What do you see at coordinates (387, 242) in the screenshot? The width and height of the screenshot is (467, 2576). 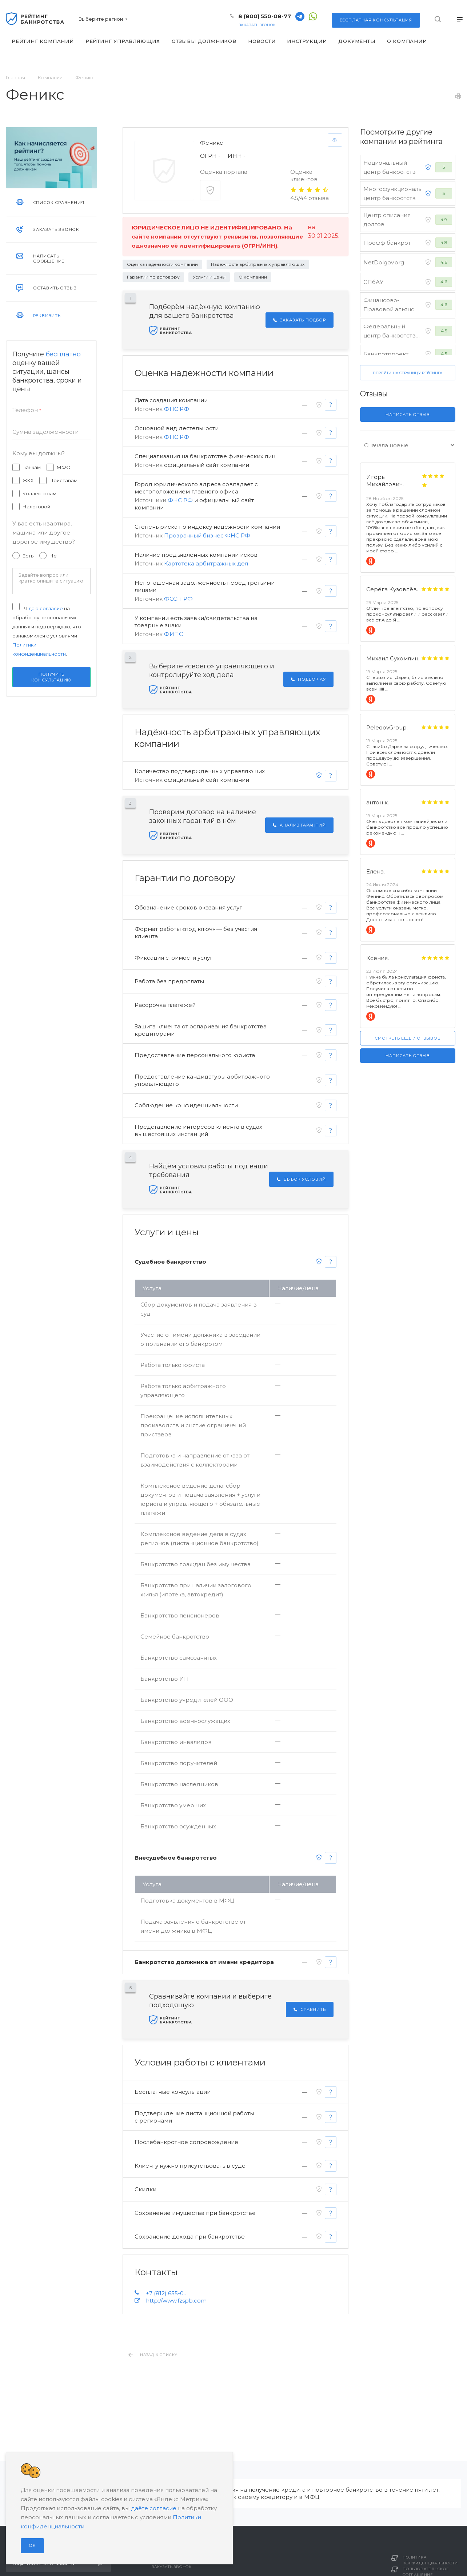 I see `Профф банкрот` at bounding box center [387, 242].